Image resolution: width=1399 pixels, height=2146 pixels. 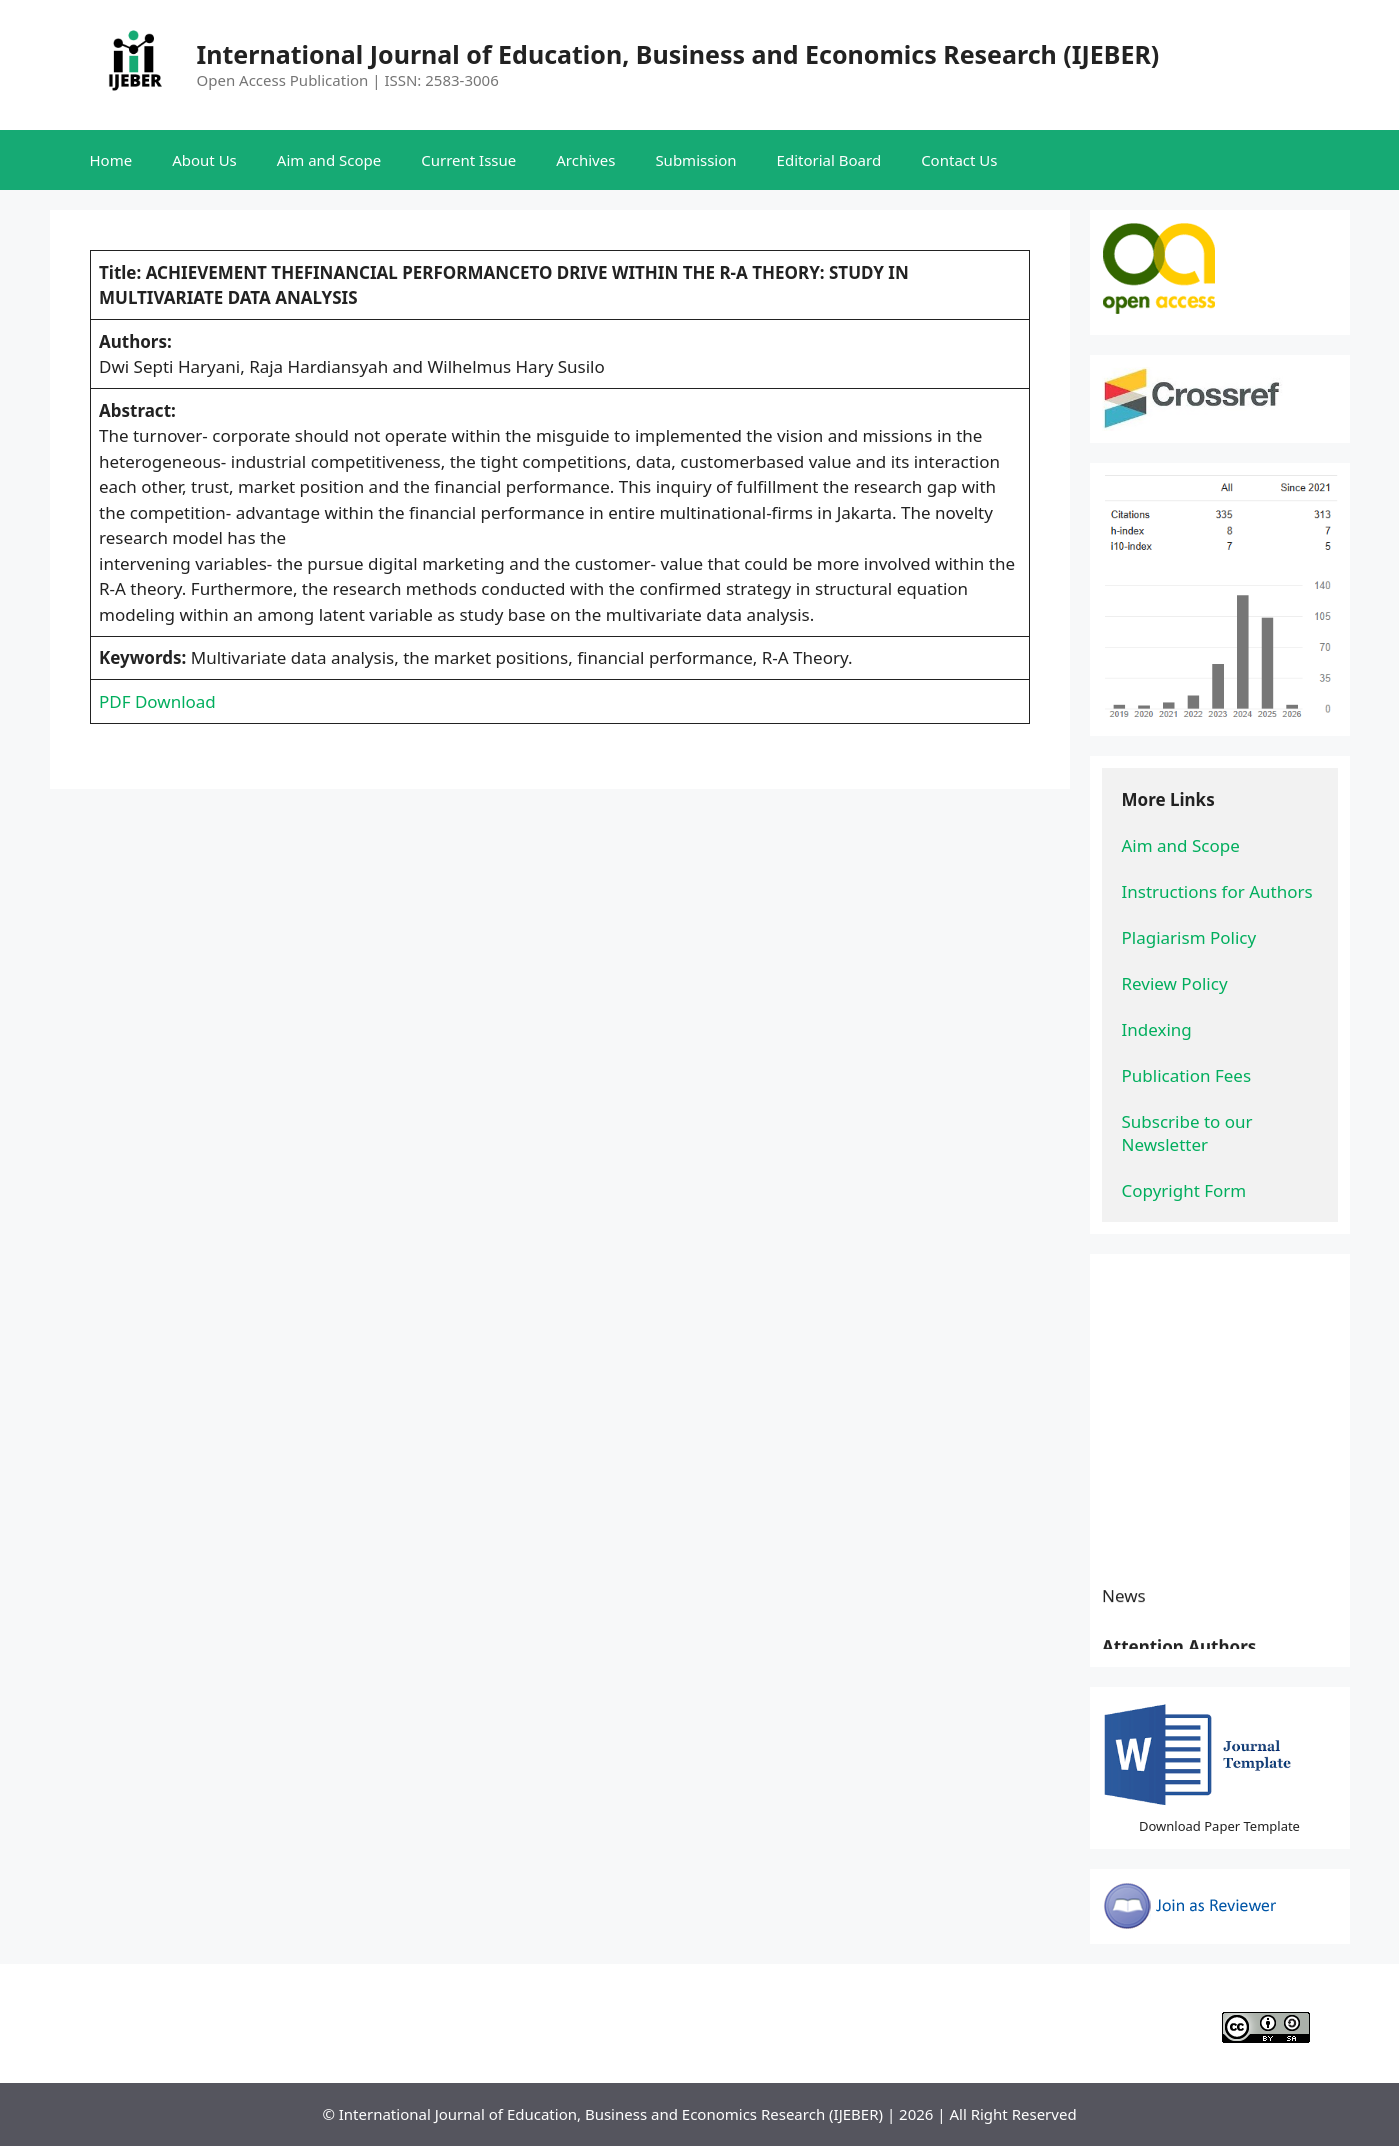 I want to click on International Journal of Education, Business and Economics Research (IJEBER), so click(x=678, y=54).